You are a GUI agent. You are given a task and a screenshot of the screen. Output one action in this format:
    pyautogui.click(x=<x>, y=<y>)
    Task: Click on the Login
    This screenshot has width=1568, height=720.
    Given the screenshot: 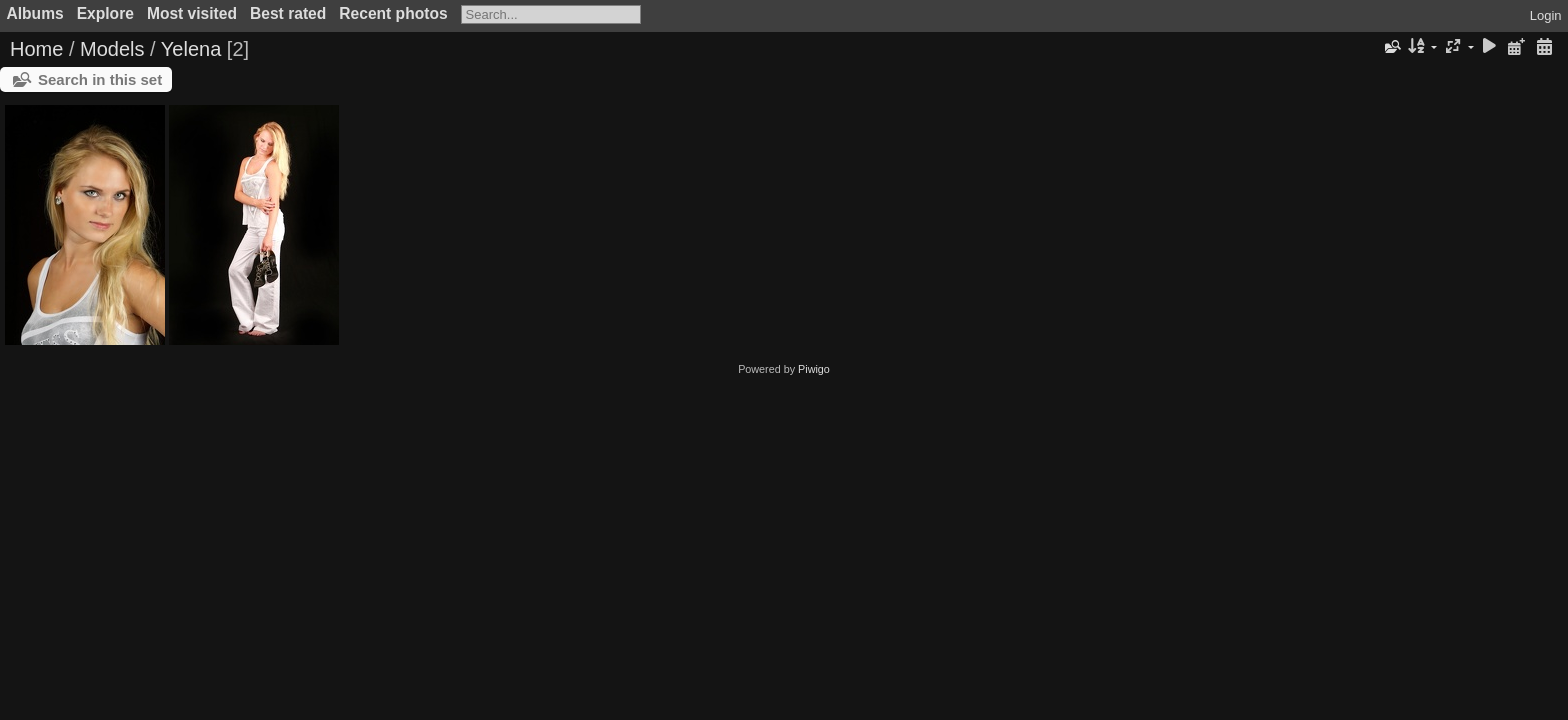 What is the action you would take?
    pyautogui.click(x=1546, y=15)
    